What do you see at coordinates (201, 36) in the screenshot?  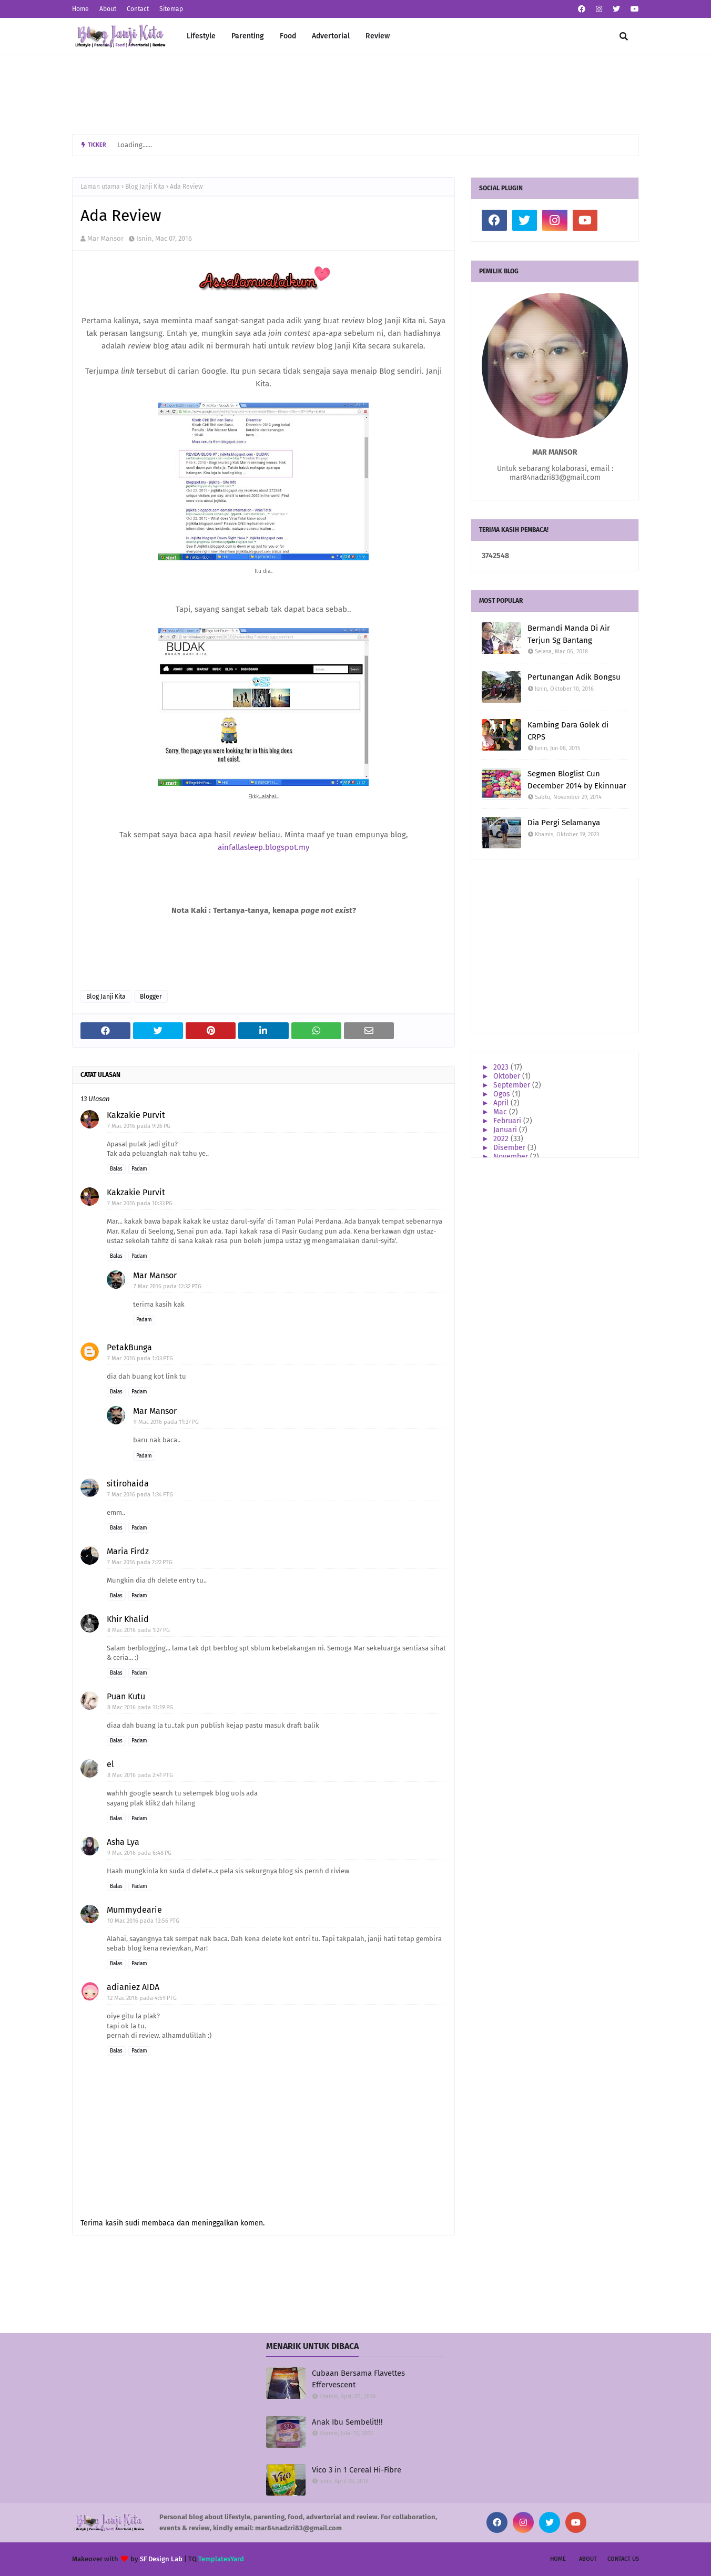 I see `Lifestyle [menuitem]` at bounding box center [201, 36].